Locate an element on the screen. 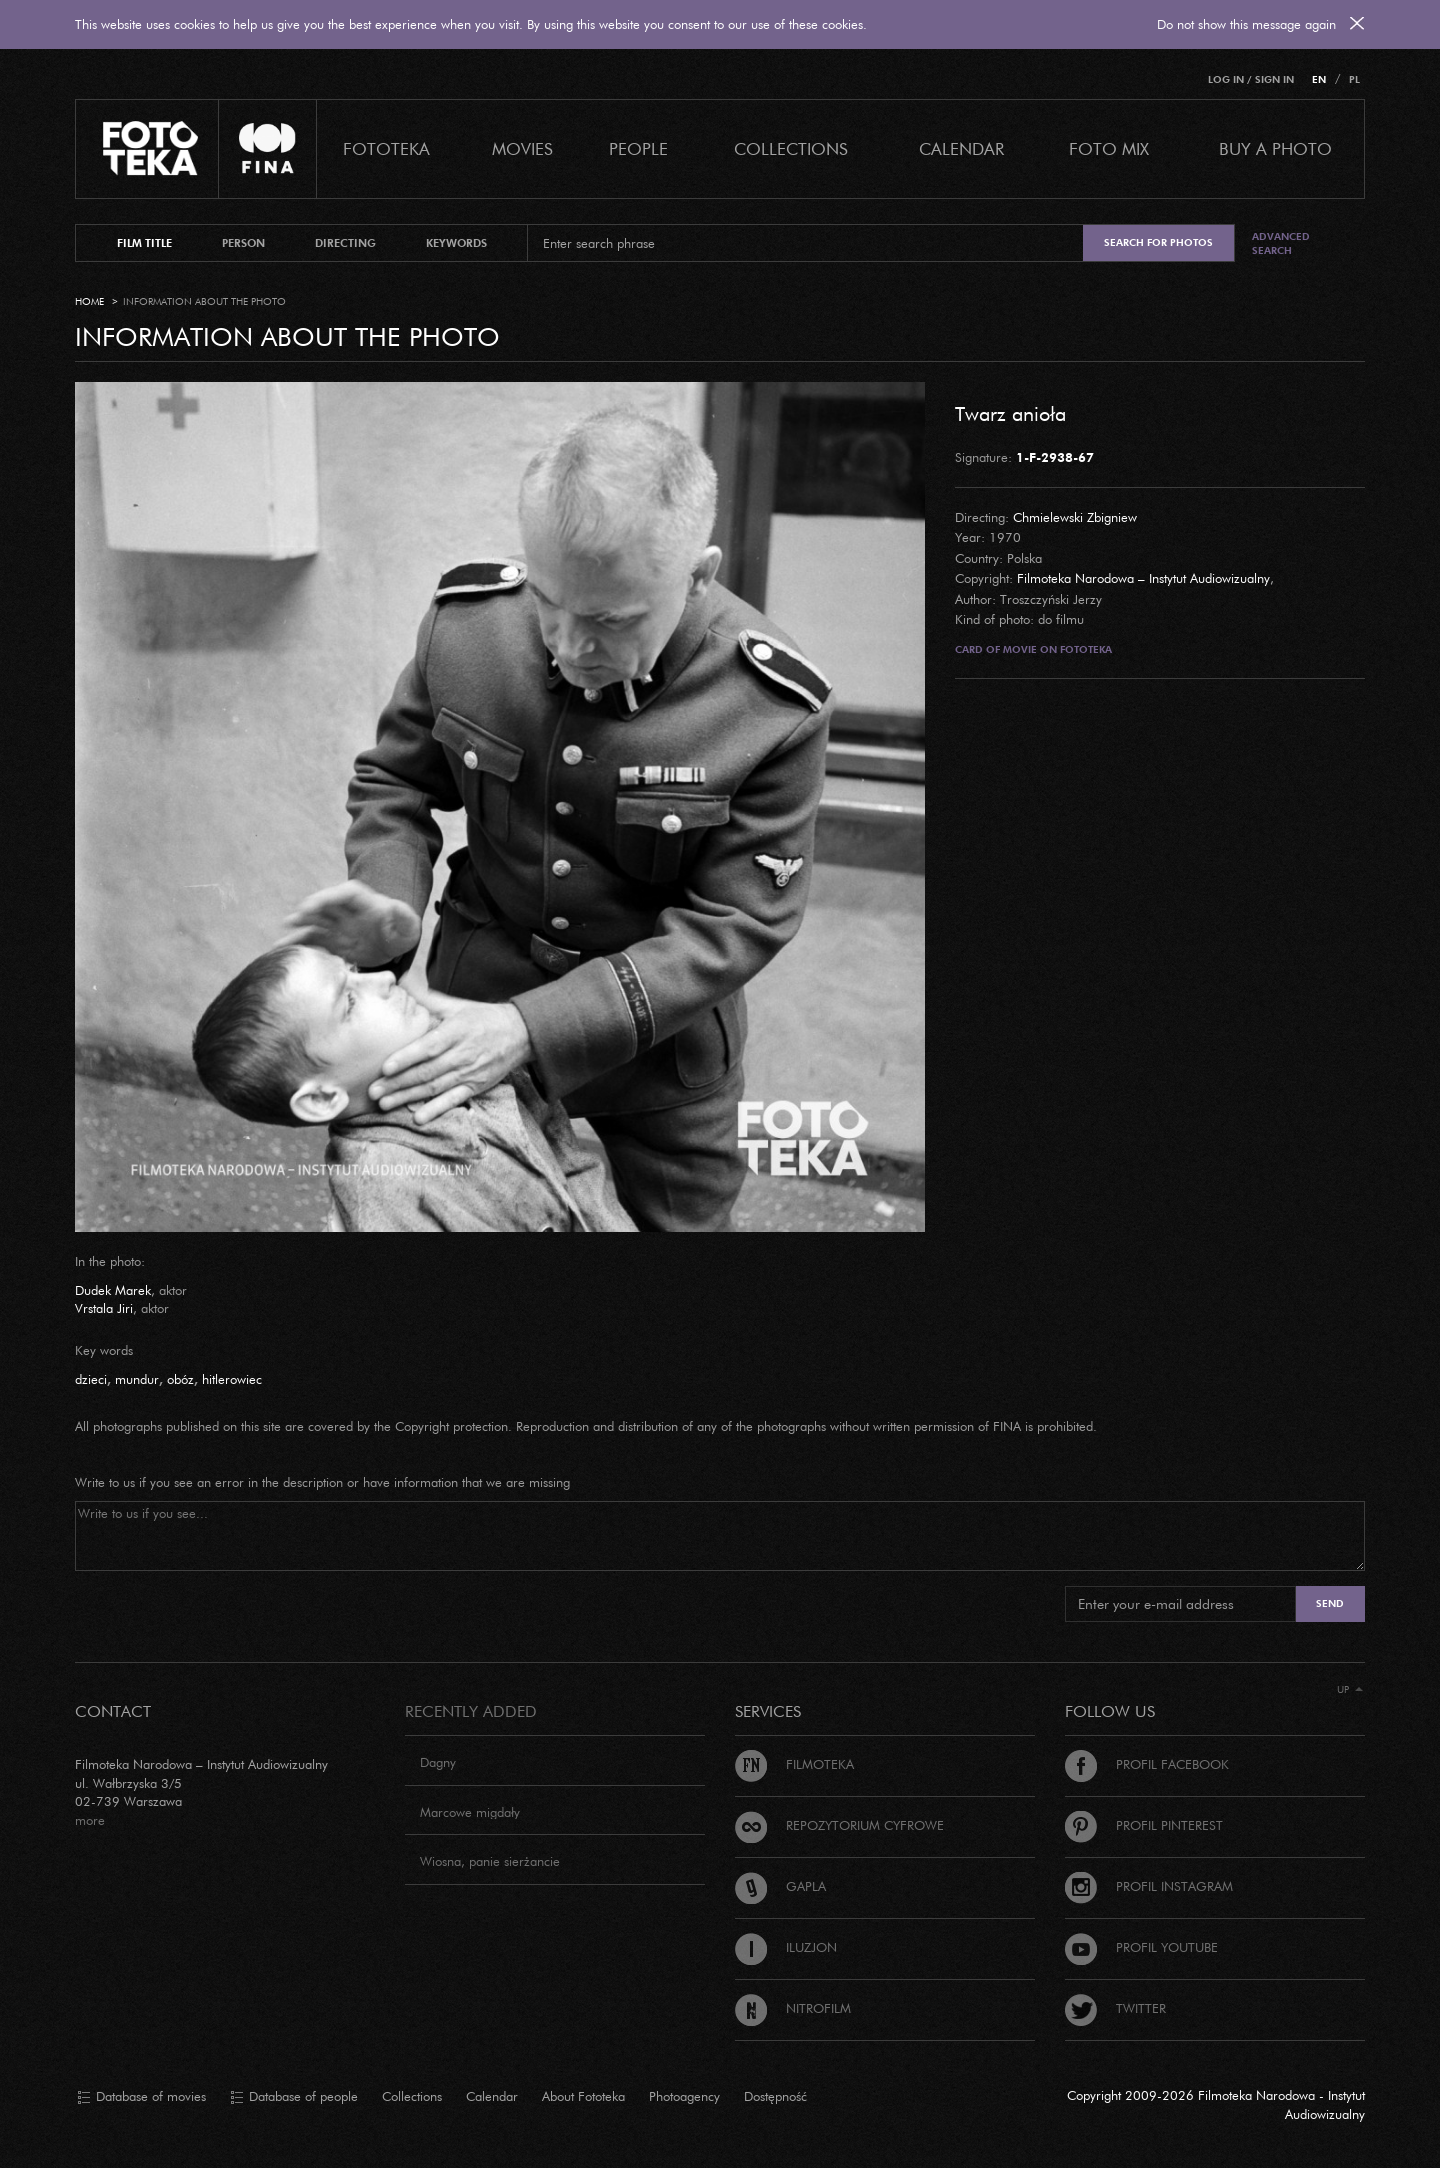 This screenshot has height=2168, width=1440. Vrstala Jiri is located at coordinates (104, 1308).